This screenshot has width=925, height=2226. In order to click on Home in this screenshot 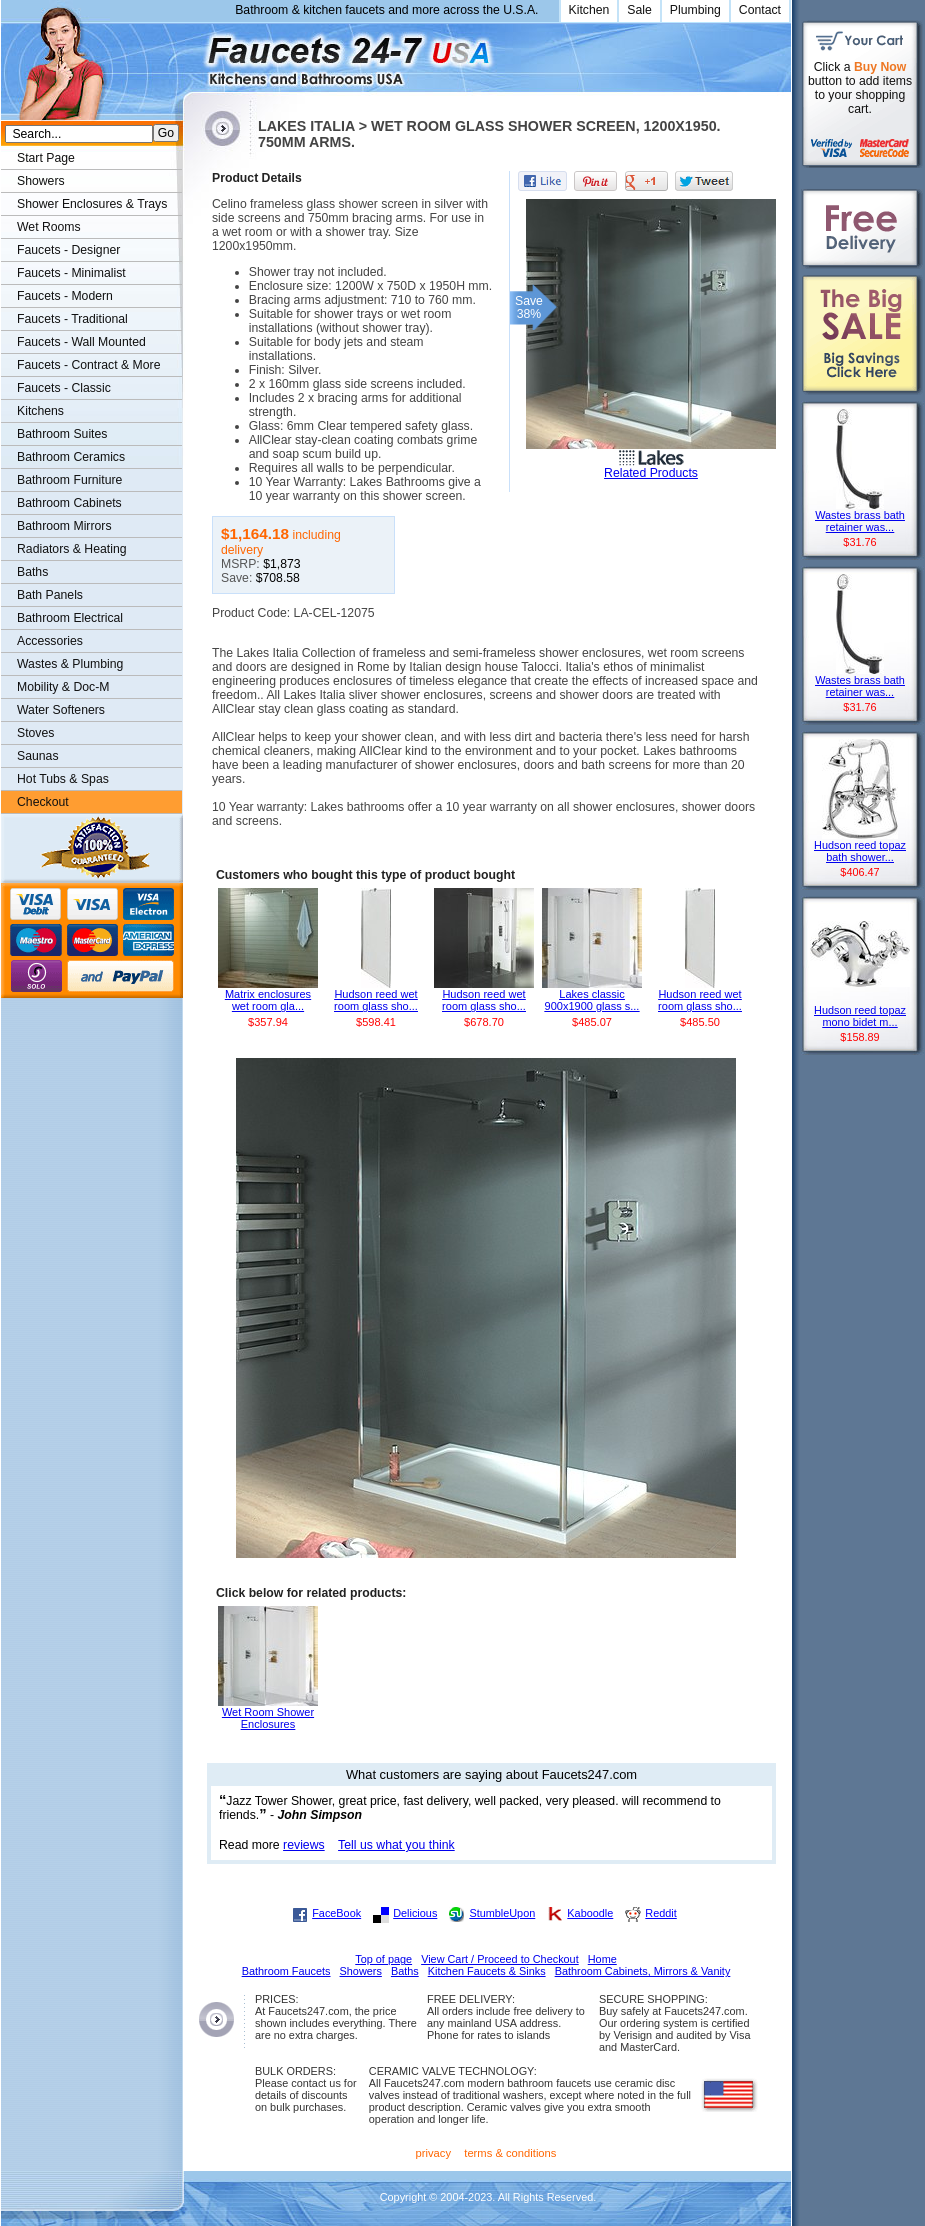, I will do `click(602, 1959)`.